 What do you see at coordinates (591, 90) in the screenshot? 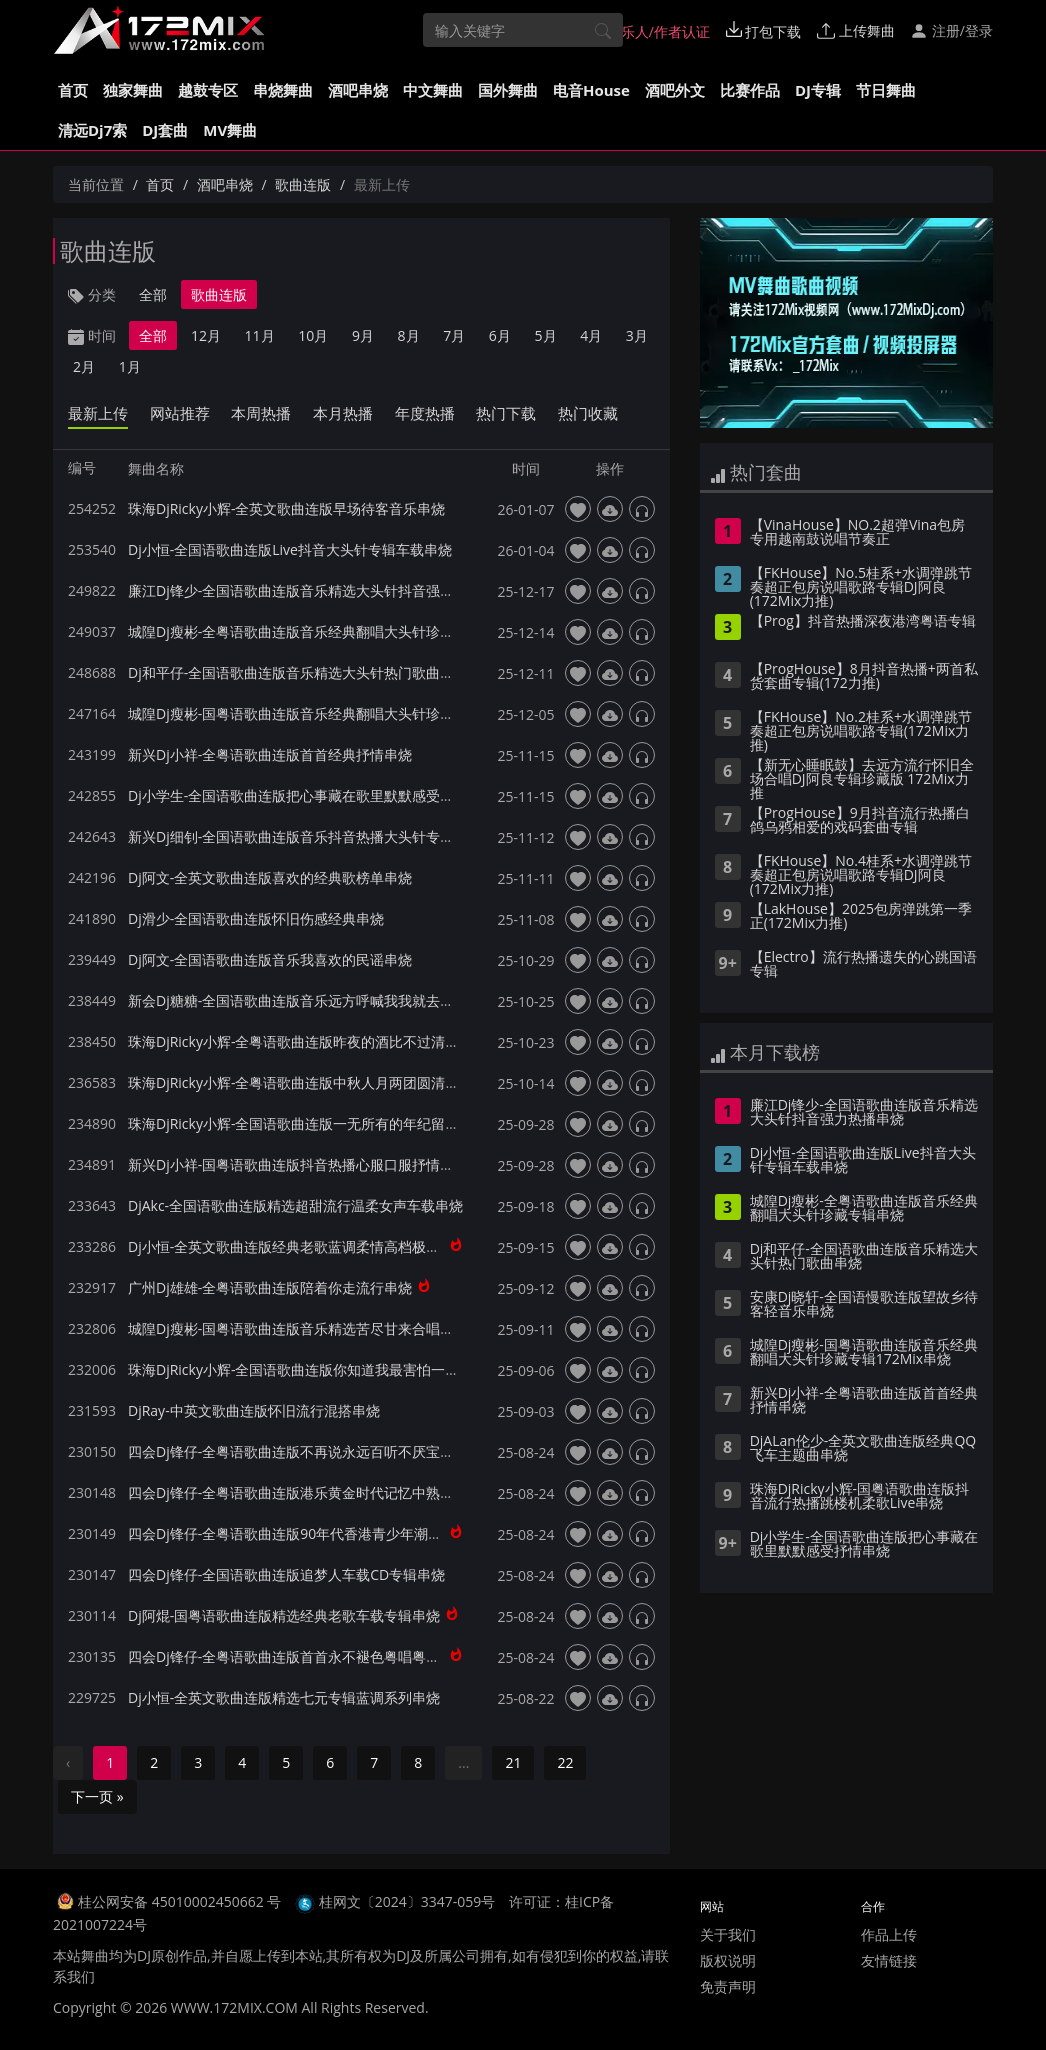
I see `电音House` at bounding box center [591, 90].